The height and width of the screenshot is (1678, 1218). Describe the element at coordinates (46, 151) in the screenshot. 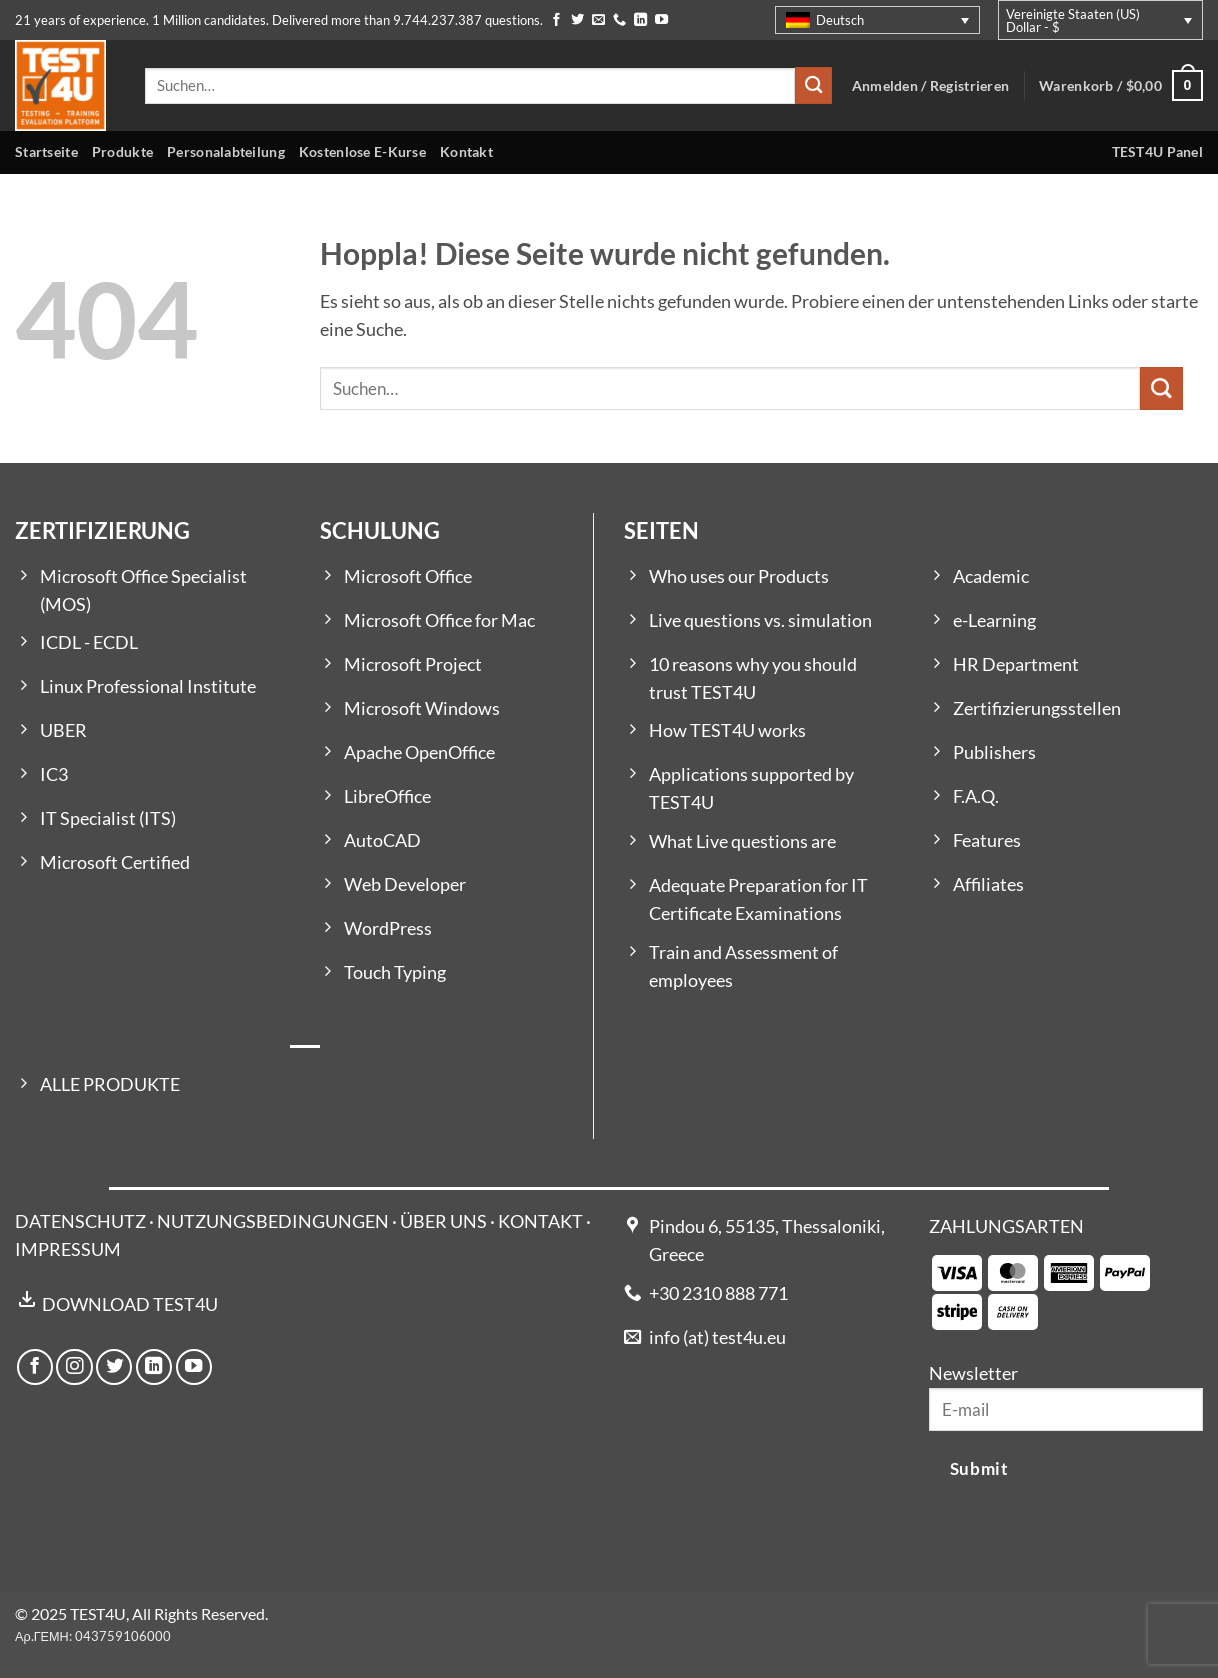

I see `Startseite` at that location.